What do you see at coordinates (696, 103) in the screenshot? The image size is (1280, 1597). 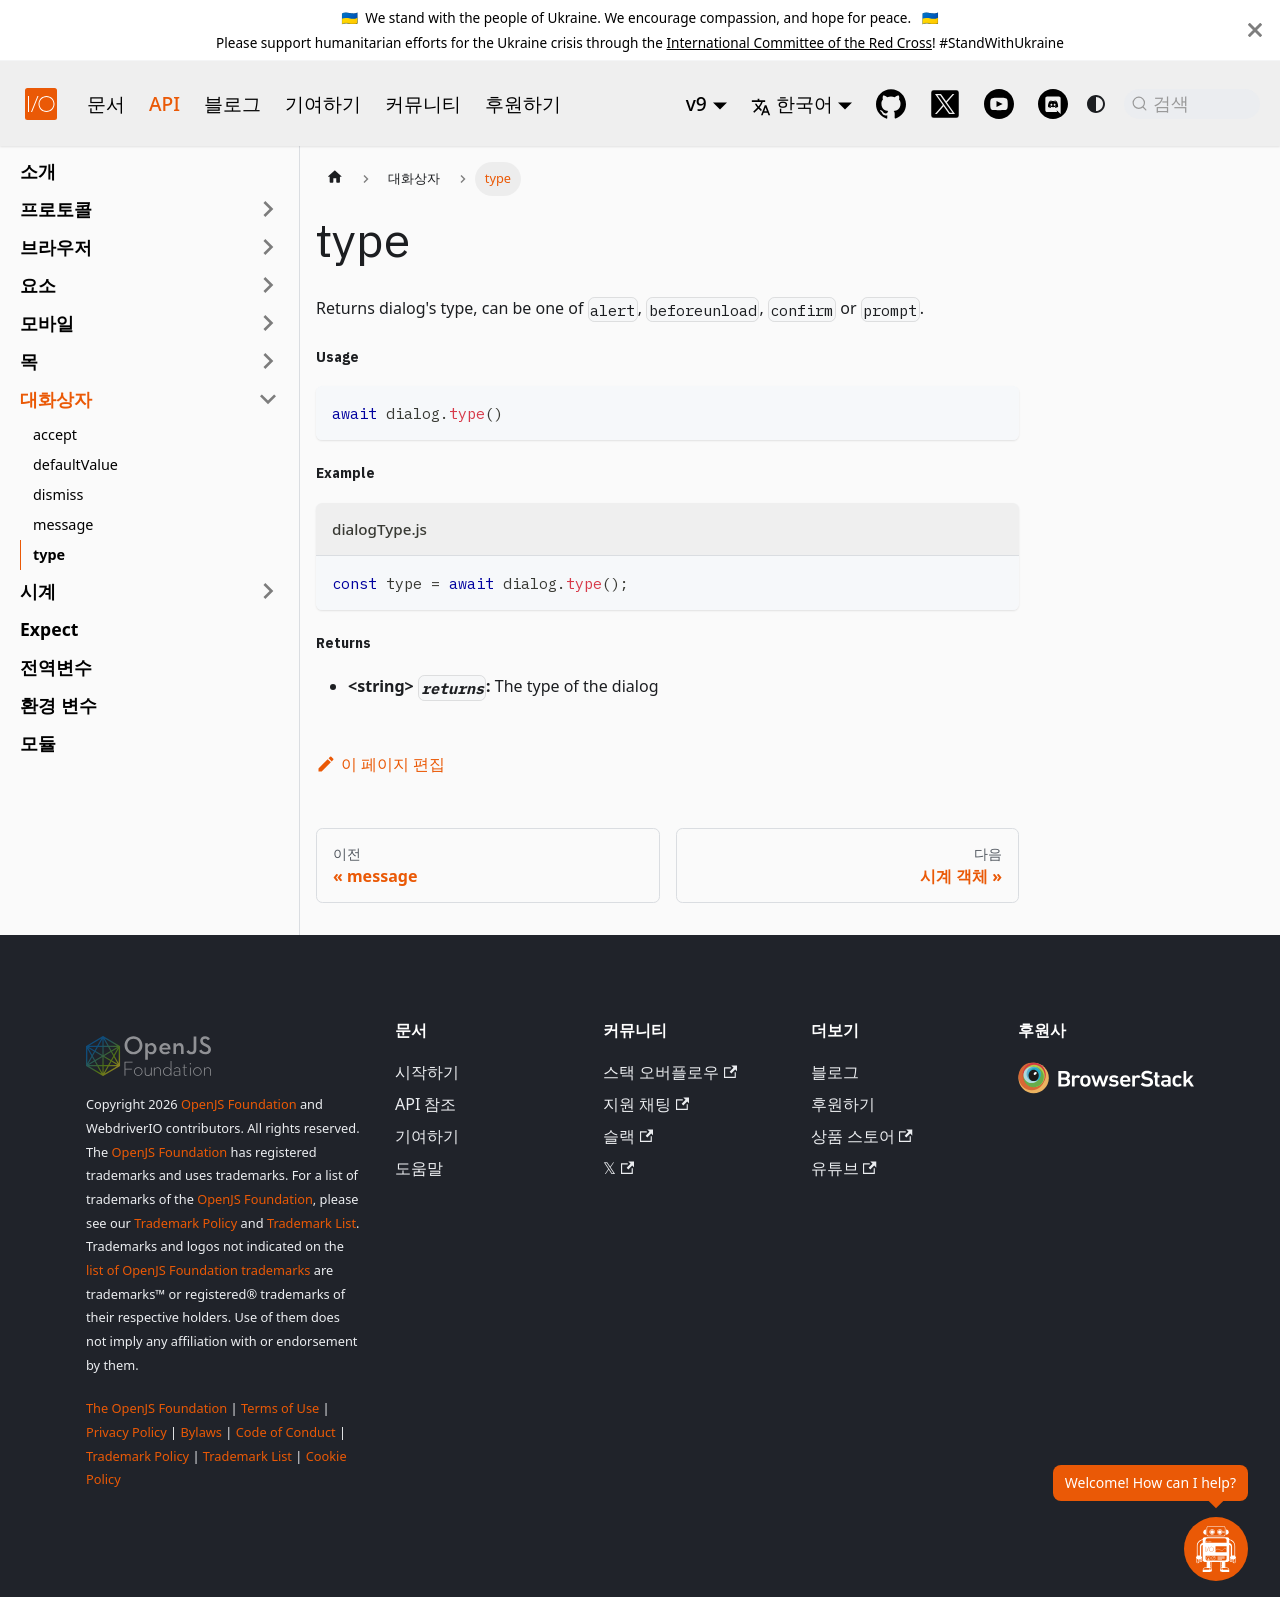 I see `v9 [button]` at bounding box center [696, 103].